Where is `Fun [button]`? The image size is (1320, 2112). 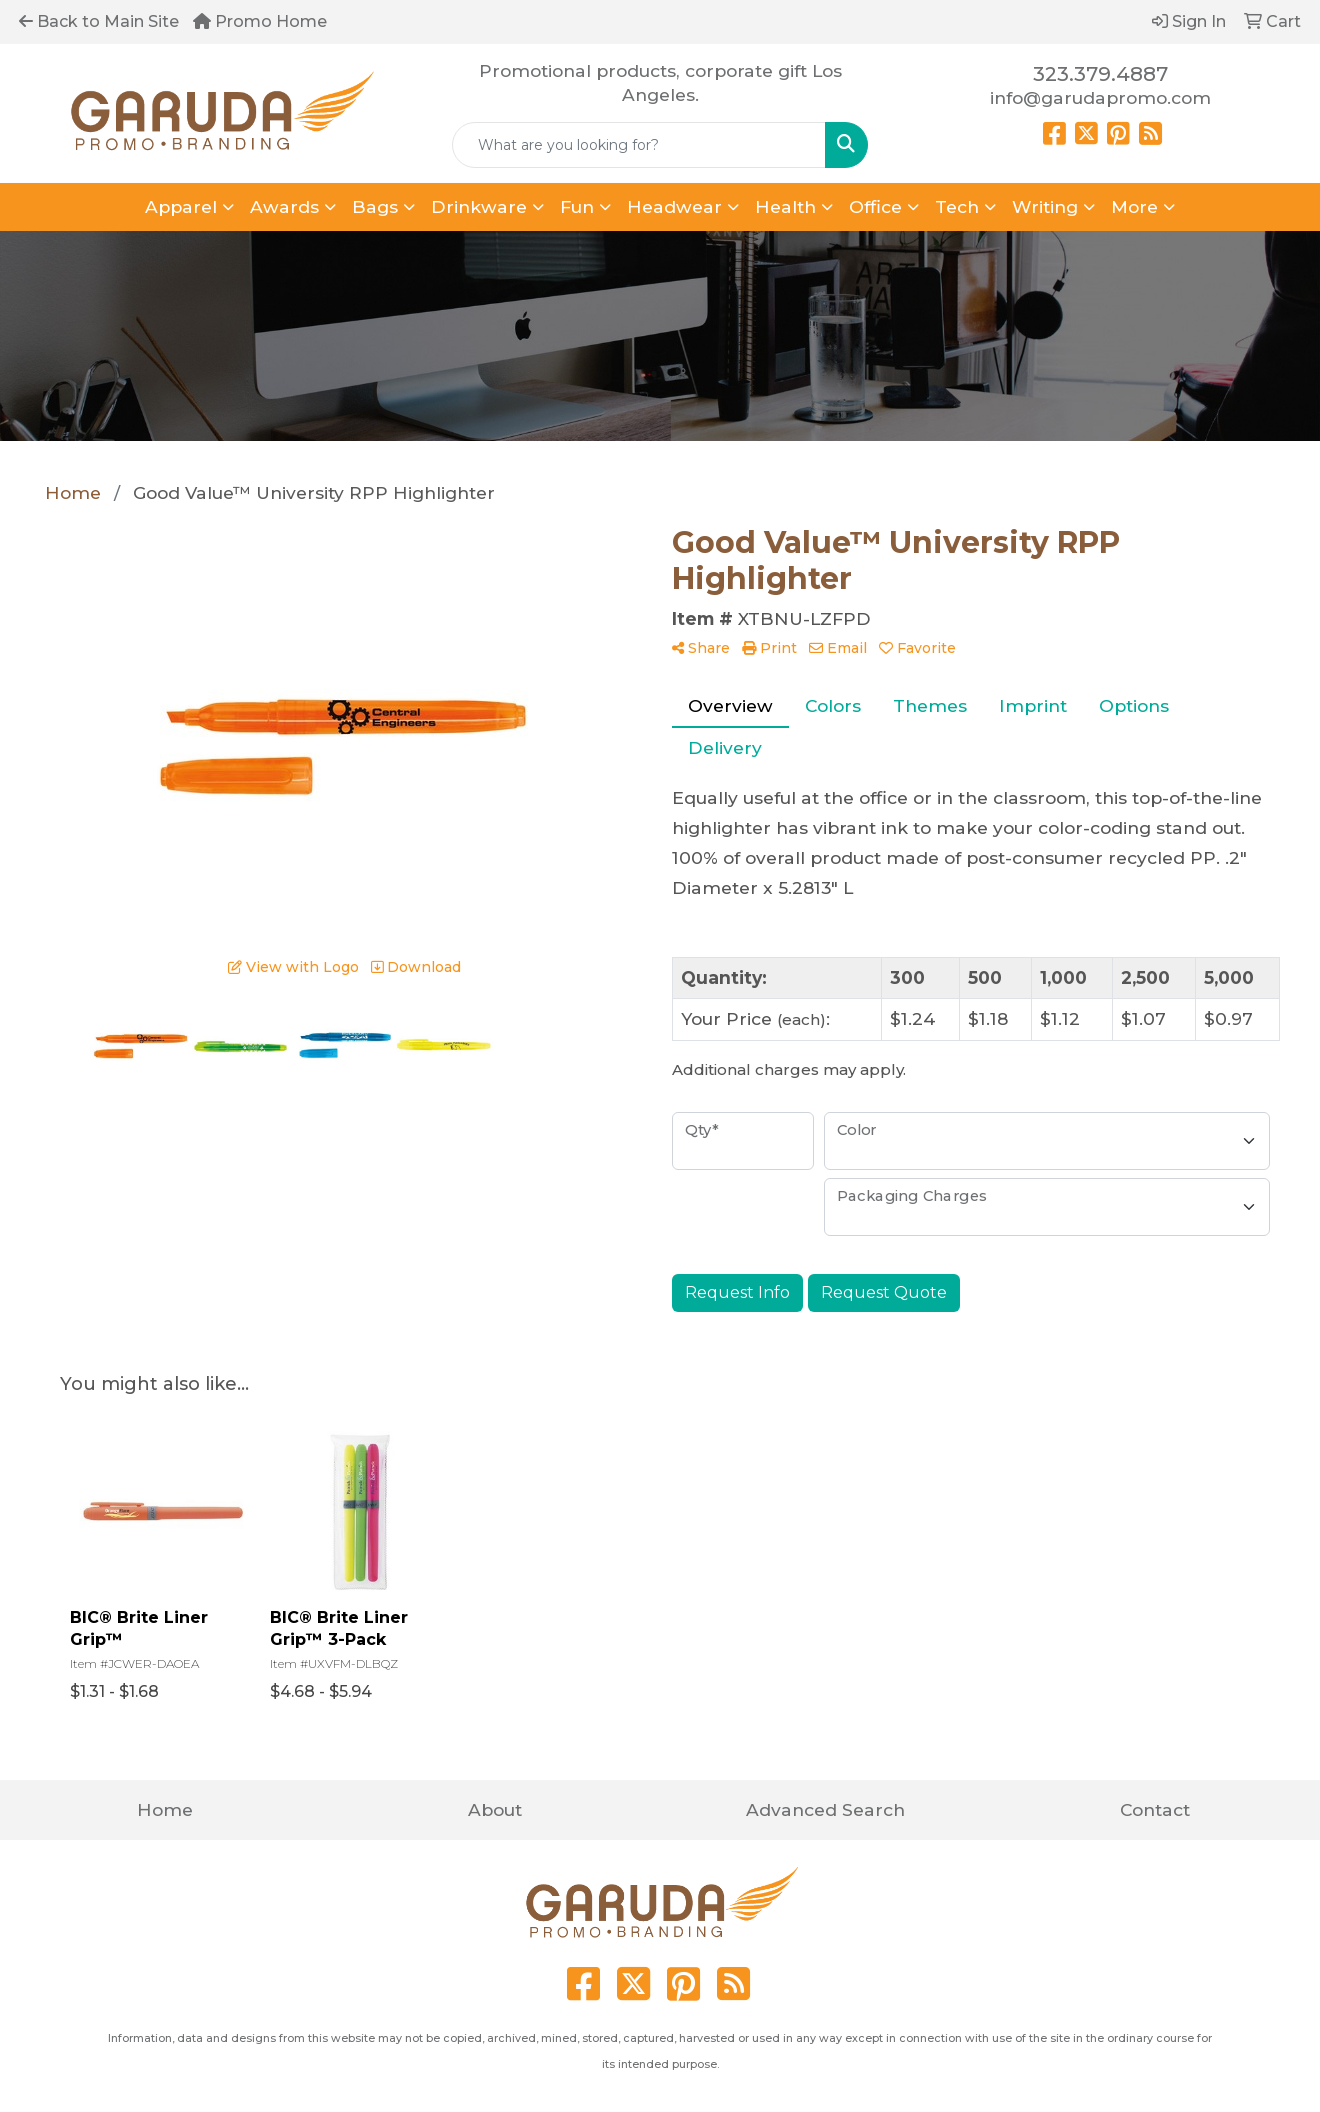 Fun [button] is located at coordinates (577, 206).